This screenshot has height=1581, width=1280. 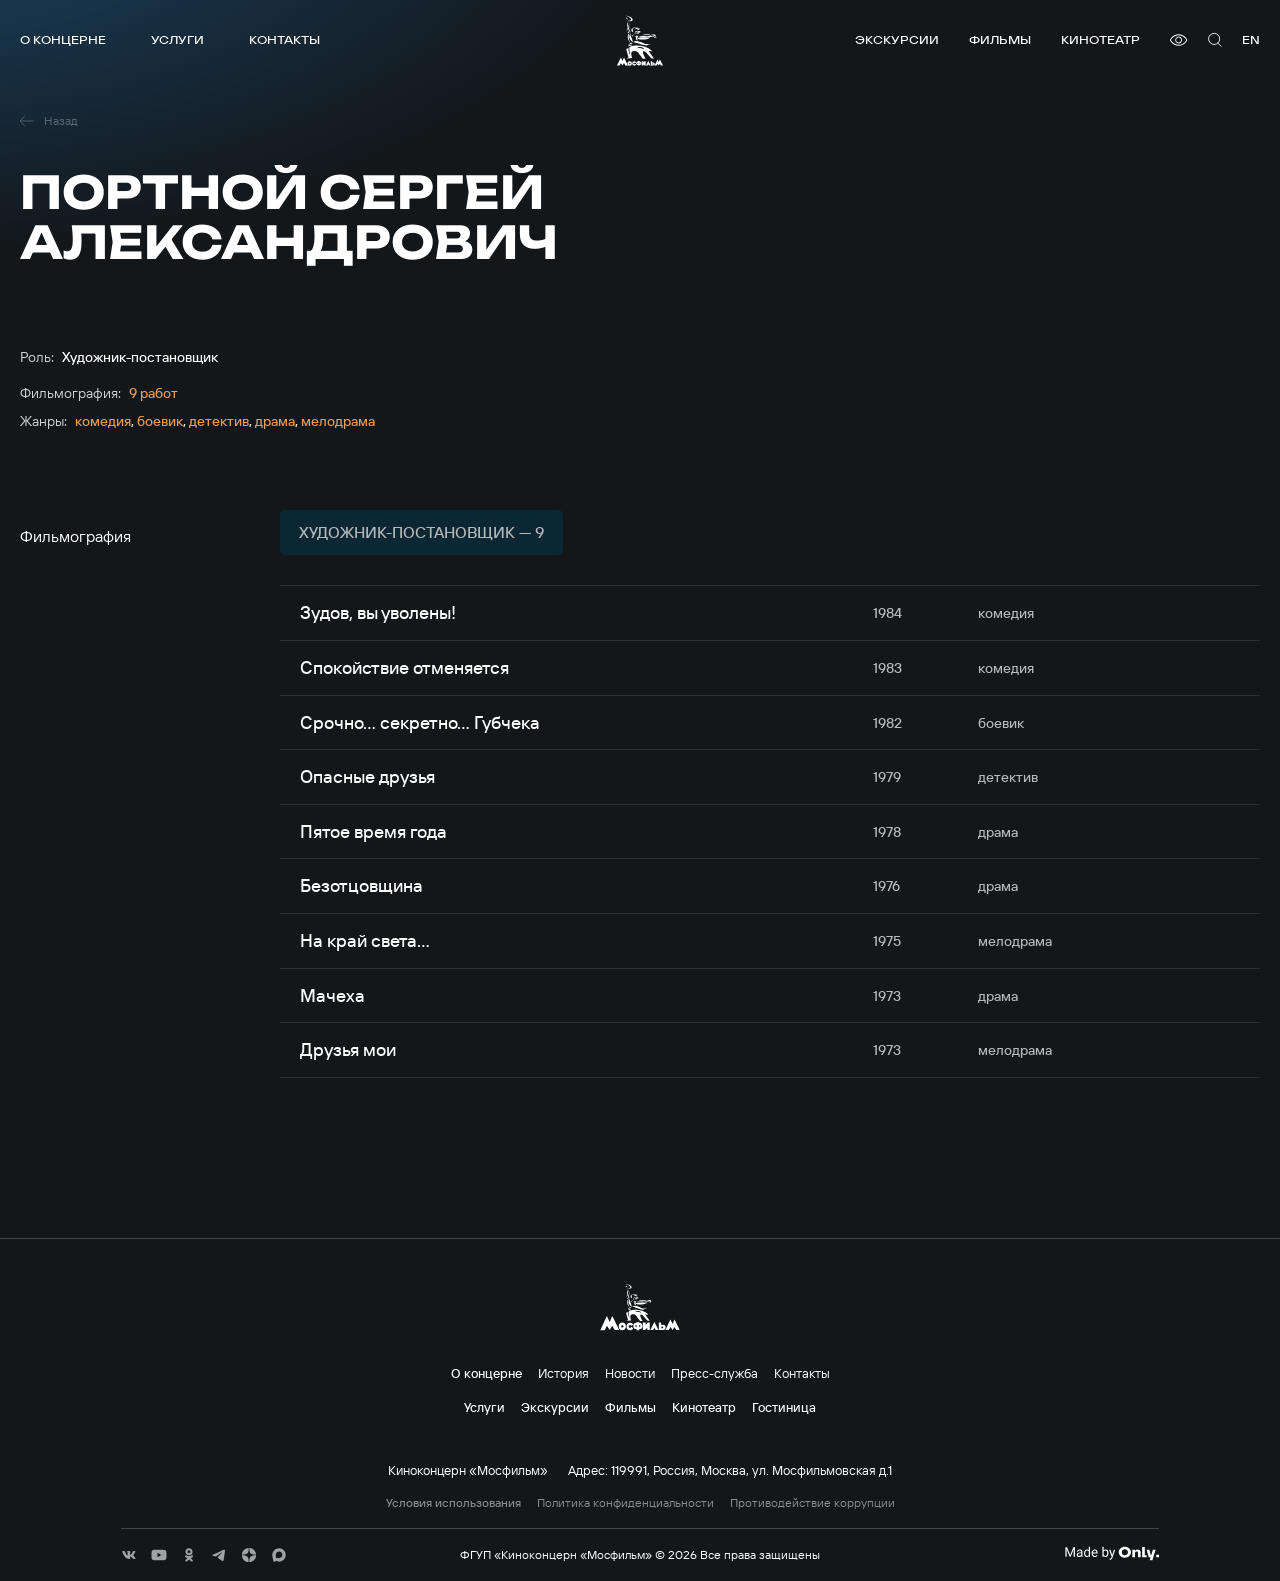 I want to click on Политика конфиденциальности, so click(x=625, y=1503).